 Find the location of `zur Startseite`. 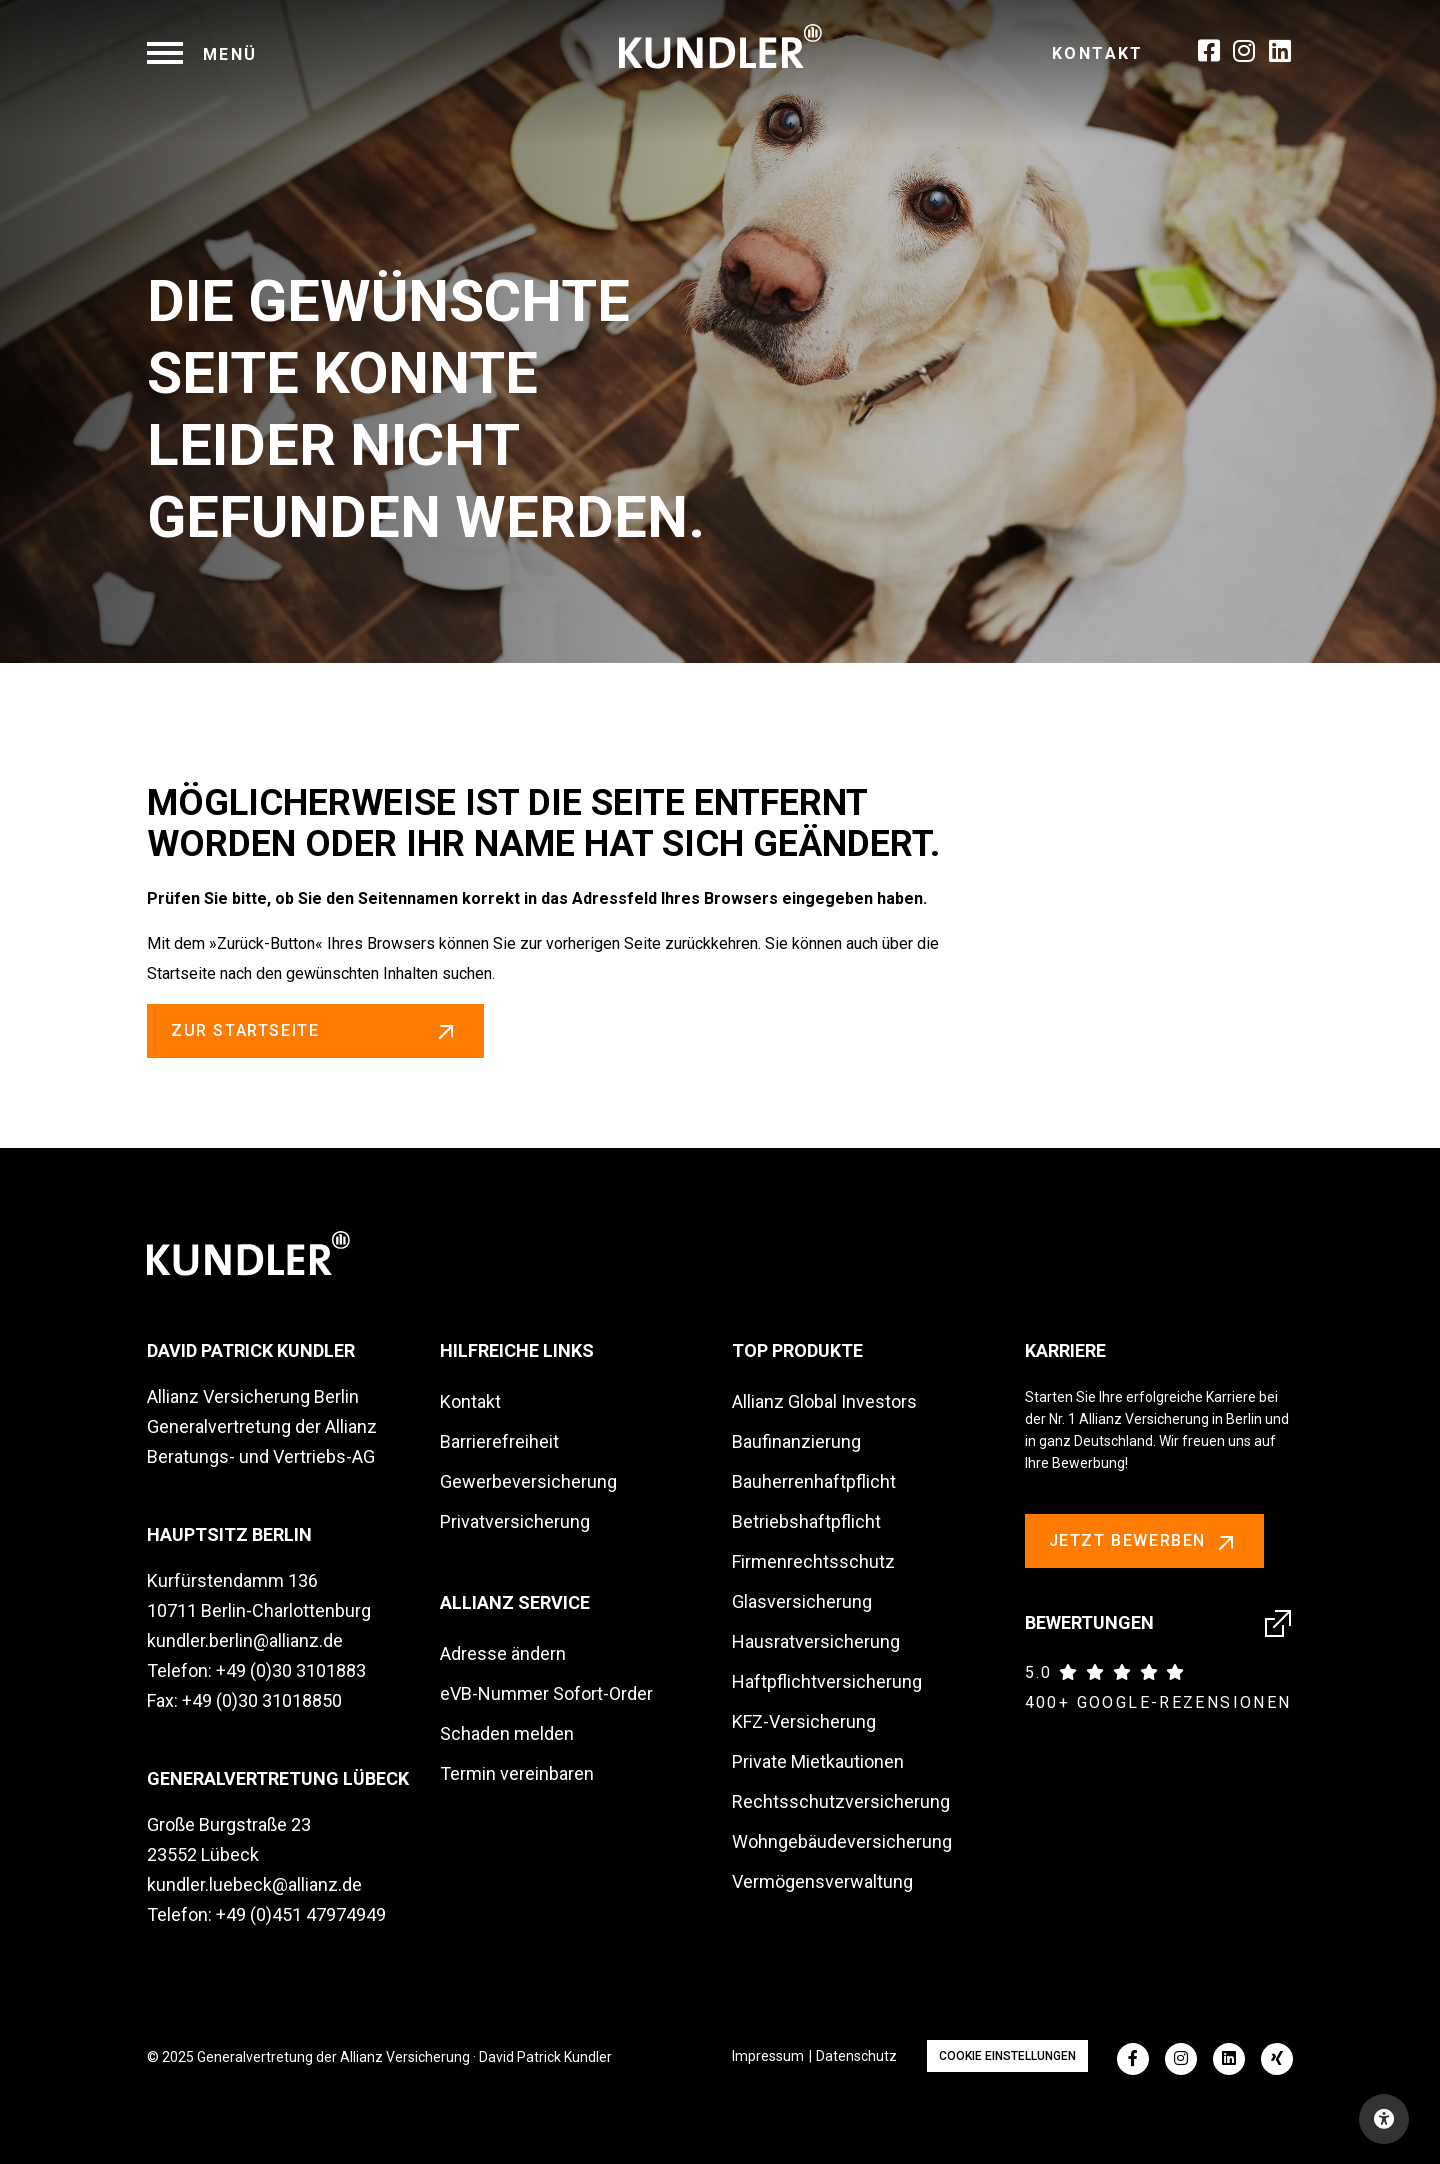

zur Startseite is located at coordinates (315, 1031).